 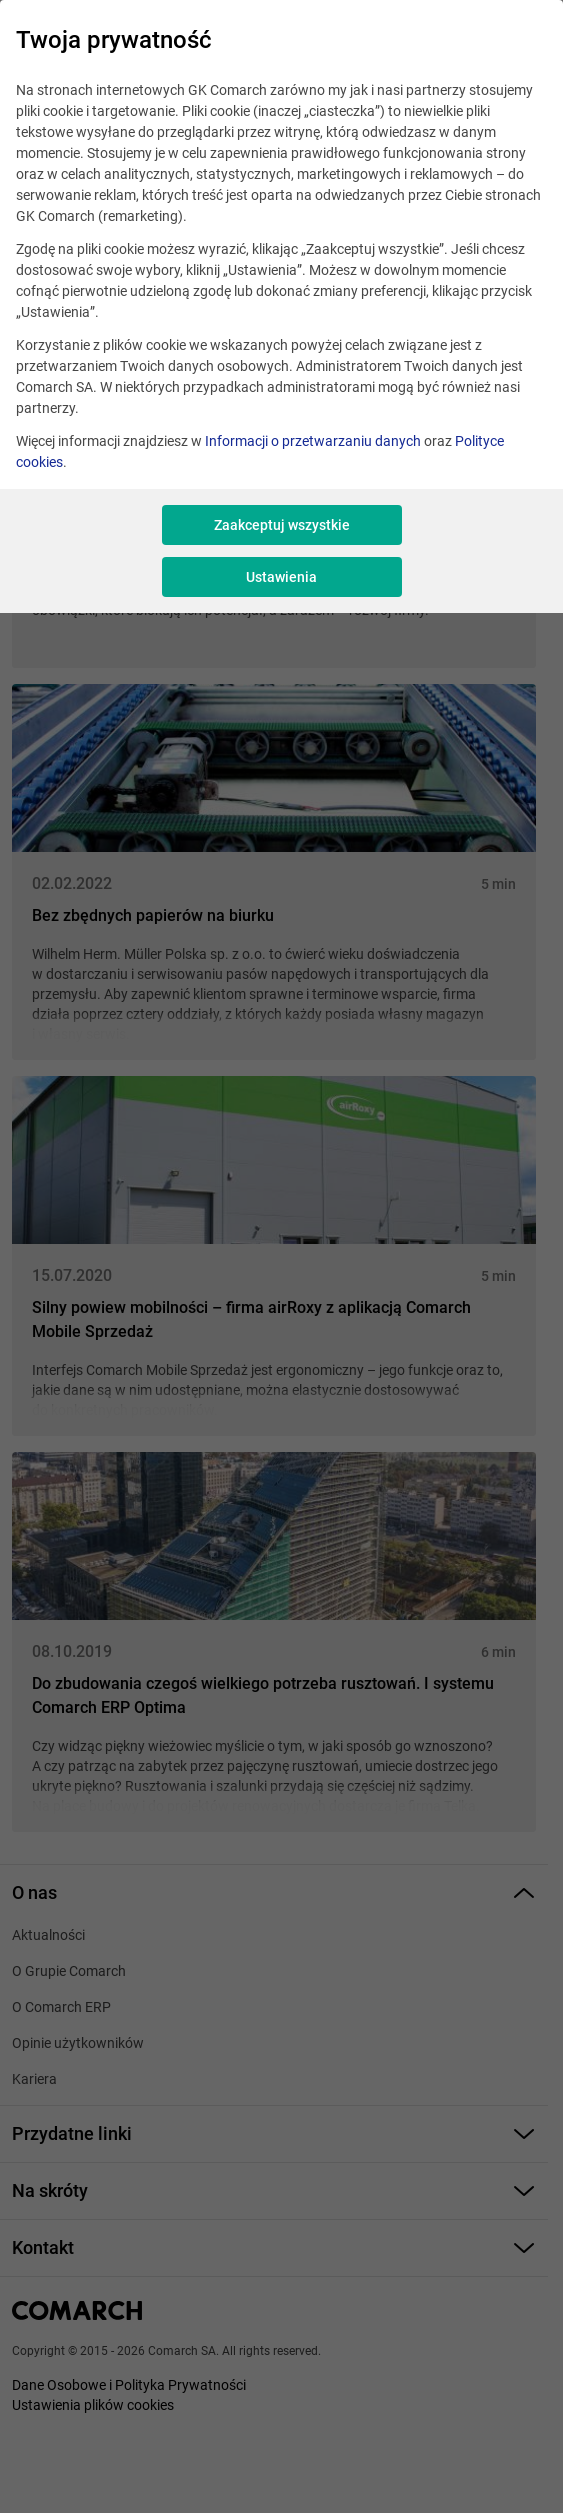 I want to click on Informacji o przetwarzaniu danych, so click(x=313, y=441).